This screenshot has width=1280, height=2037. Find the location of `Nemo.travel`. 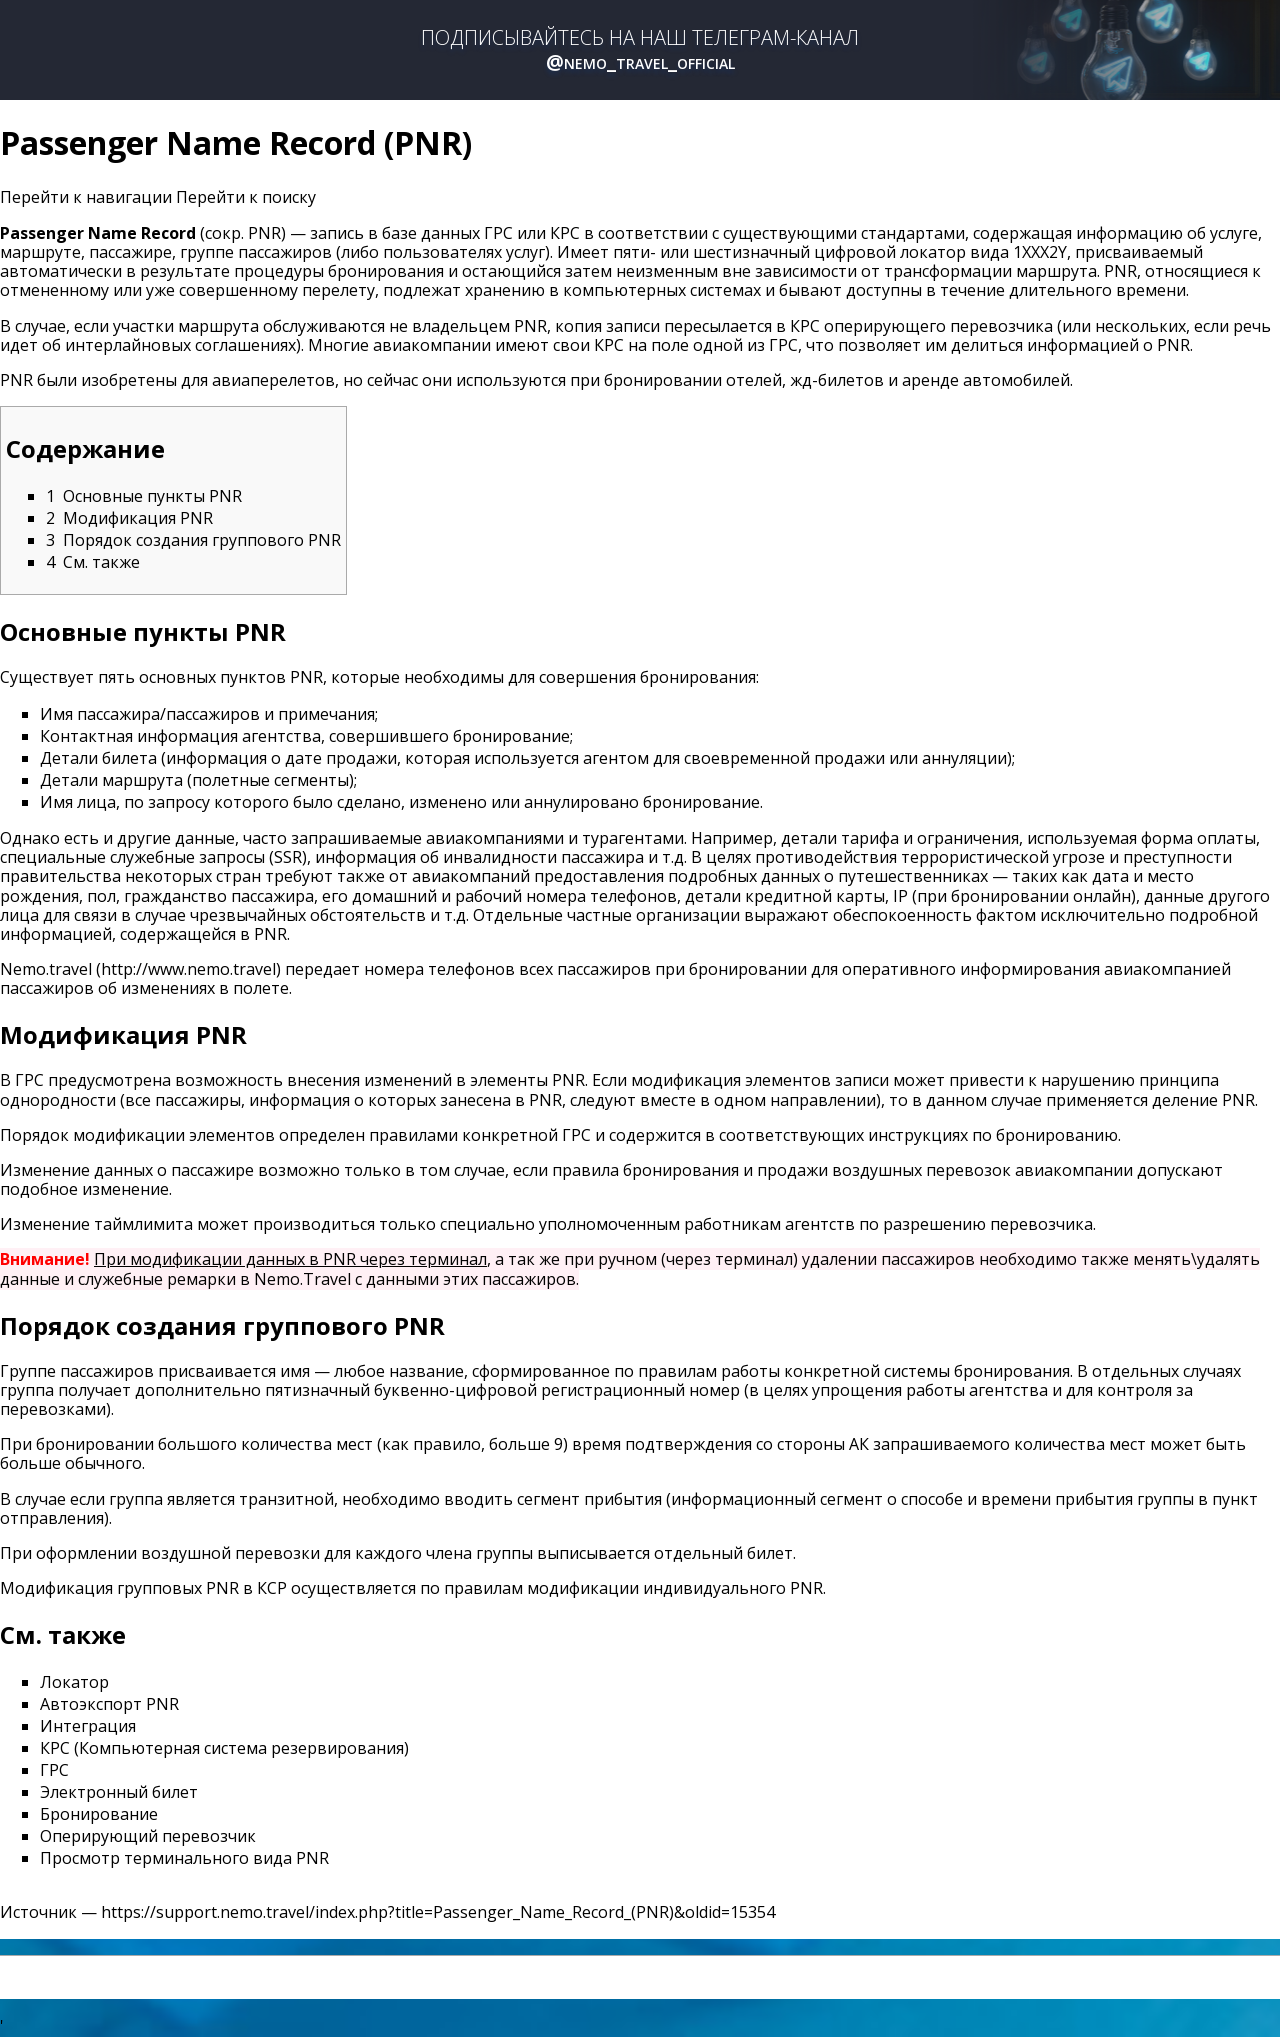

Nemo.travel is located at coordinates (46, 969).